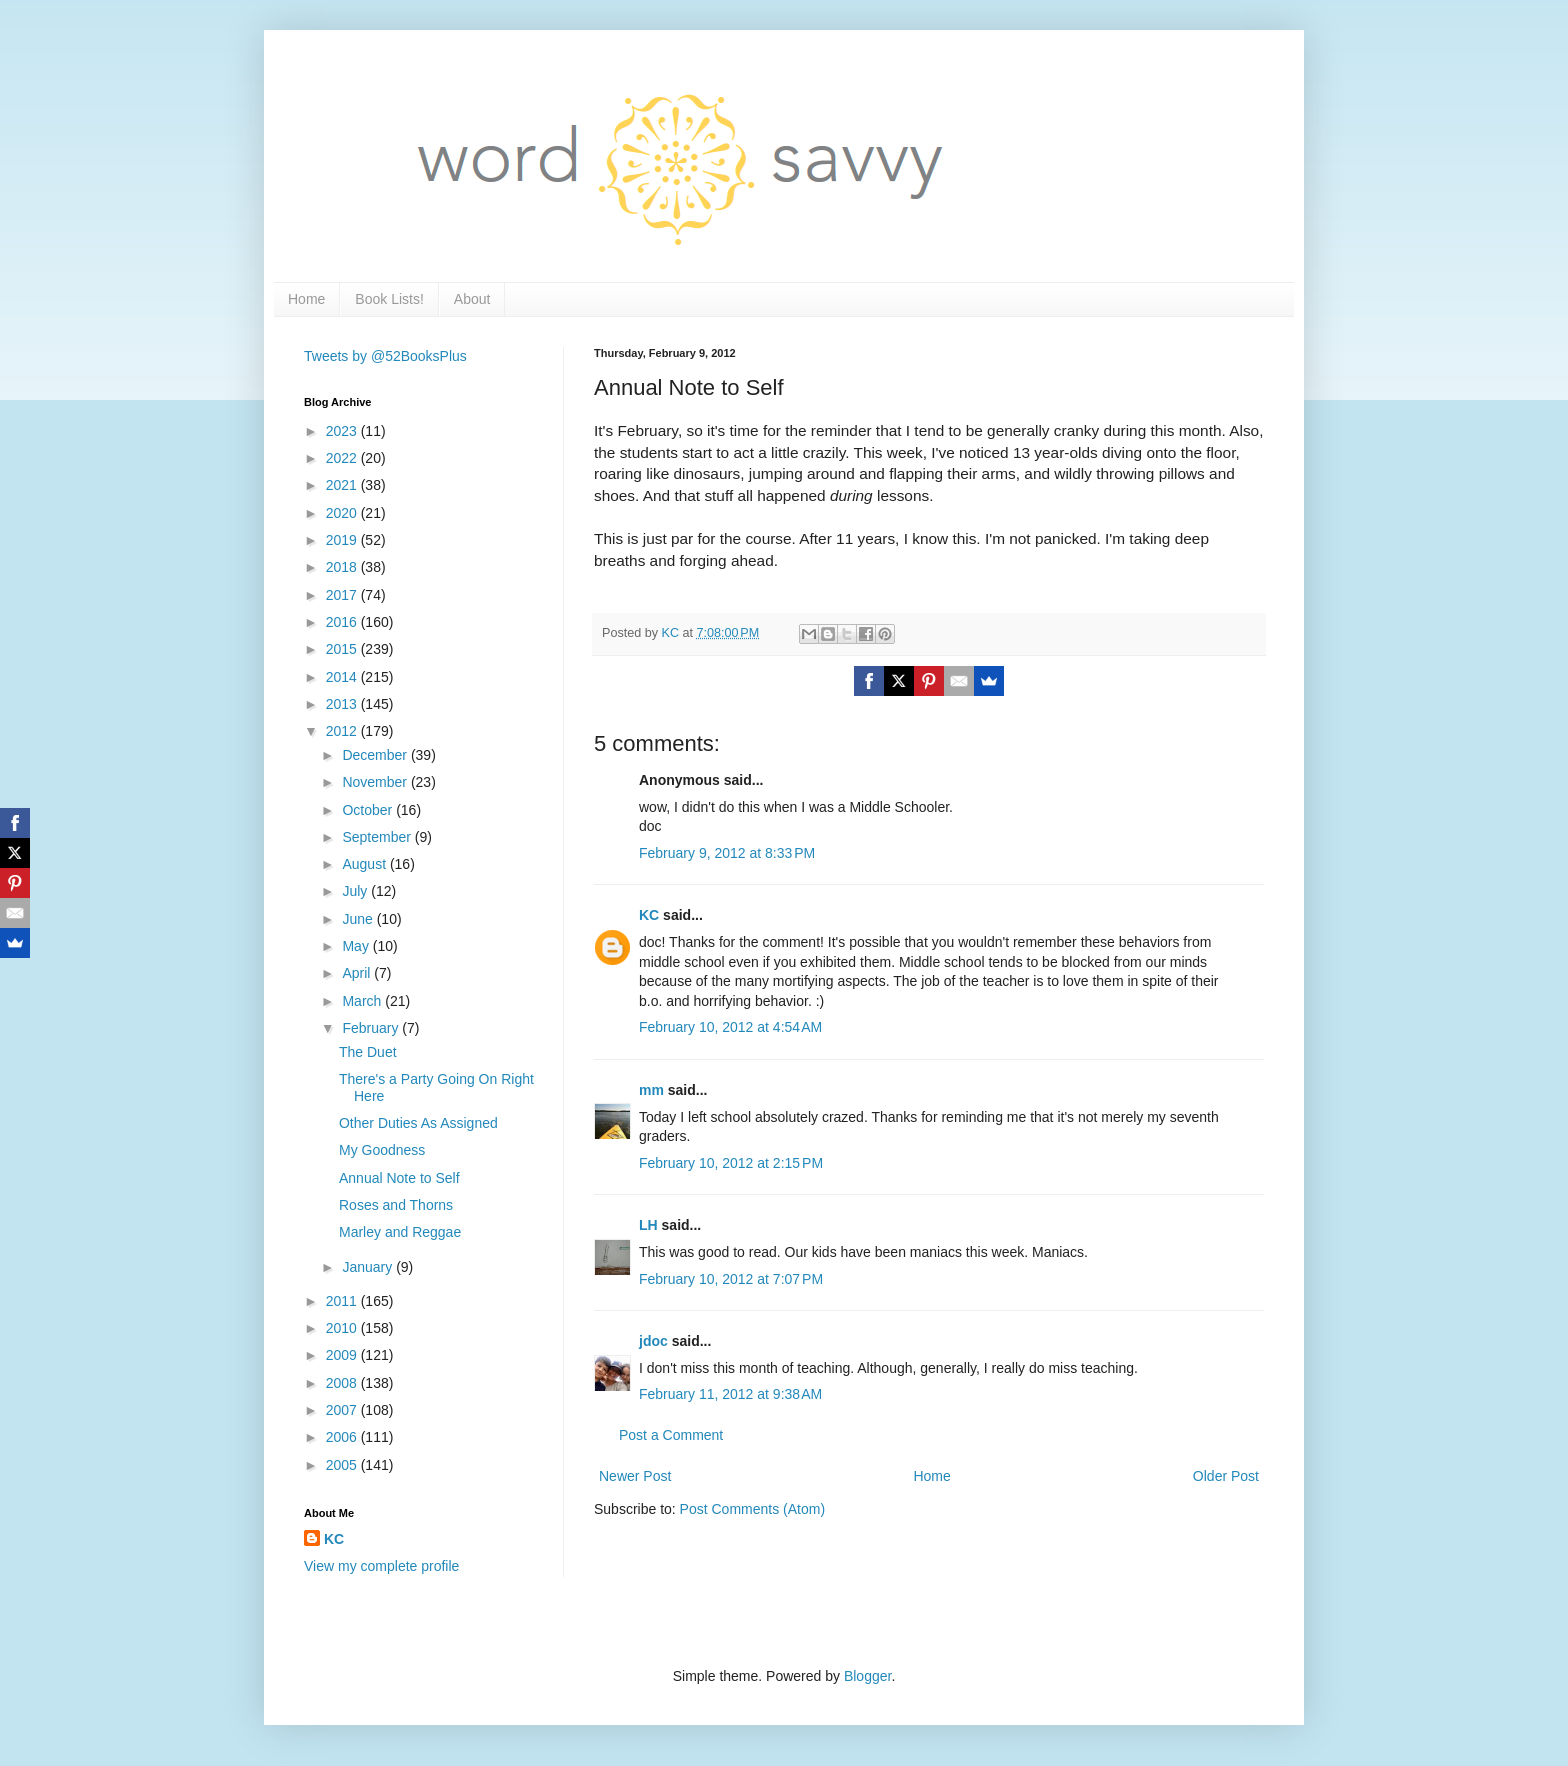  What do you see at coordinates (358, 973) in the screenshot?
I see `April` at bounding box center [358, 973].